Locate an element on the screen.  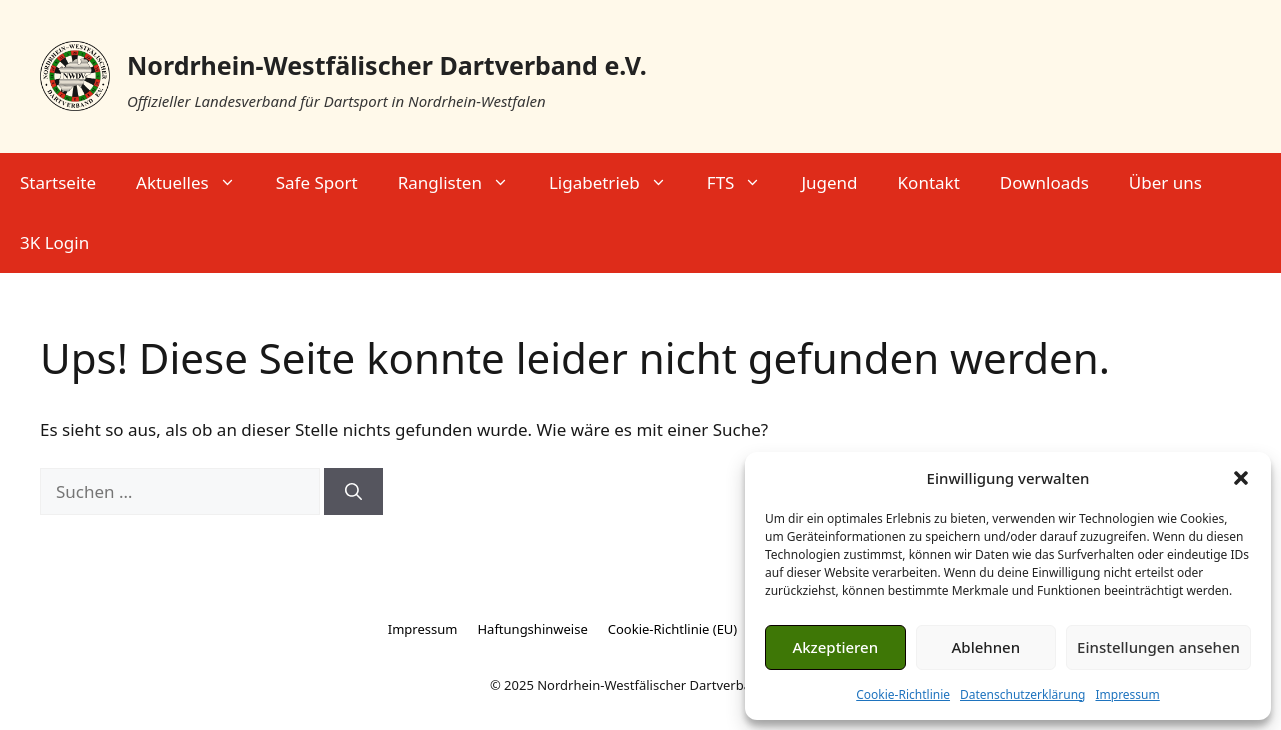
Datenschutzerklärung is located at coordinates (1022, 694).